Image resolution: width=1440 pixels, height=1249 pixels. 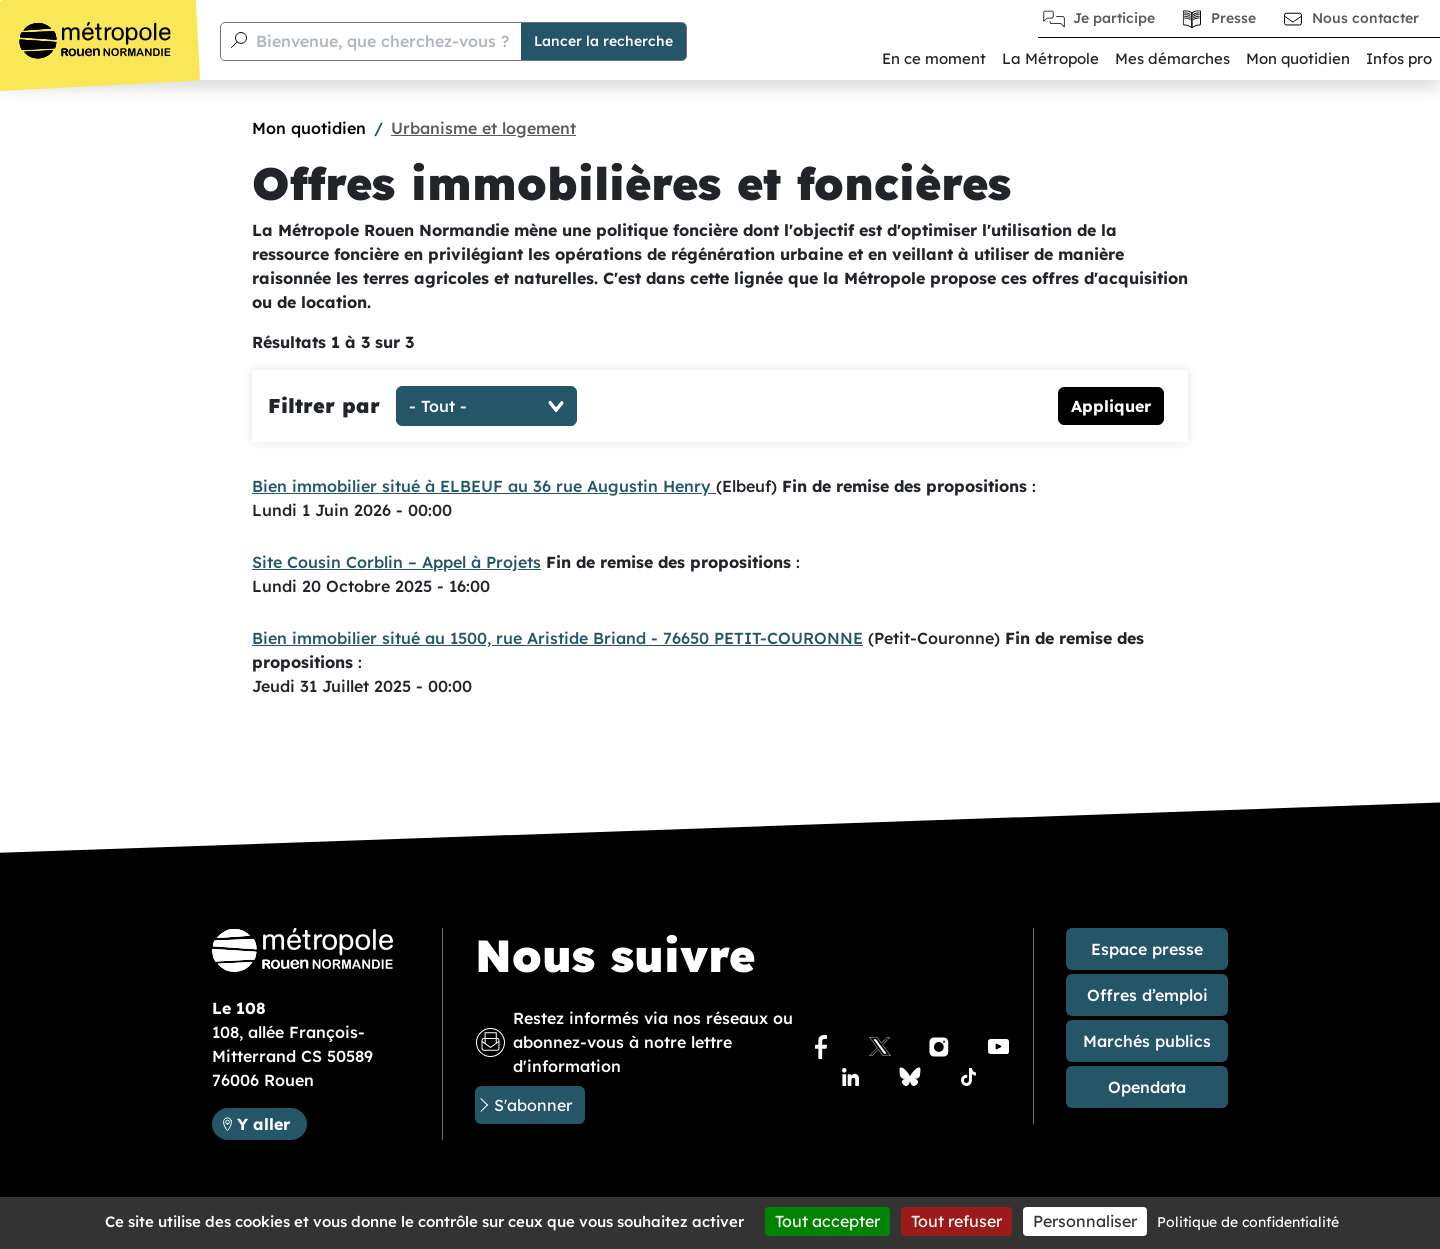 I want to click on La Métropole [button], so click(x=1050, y=58).